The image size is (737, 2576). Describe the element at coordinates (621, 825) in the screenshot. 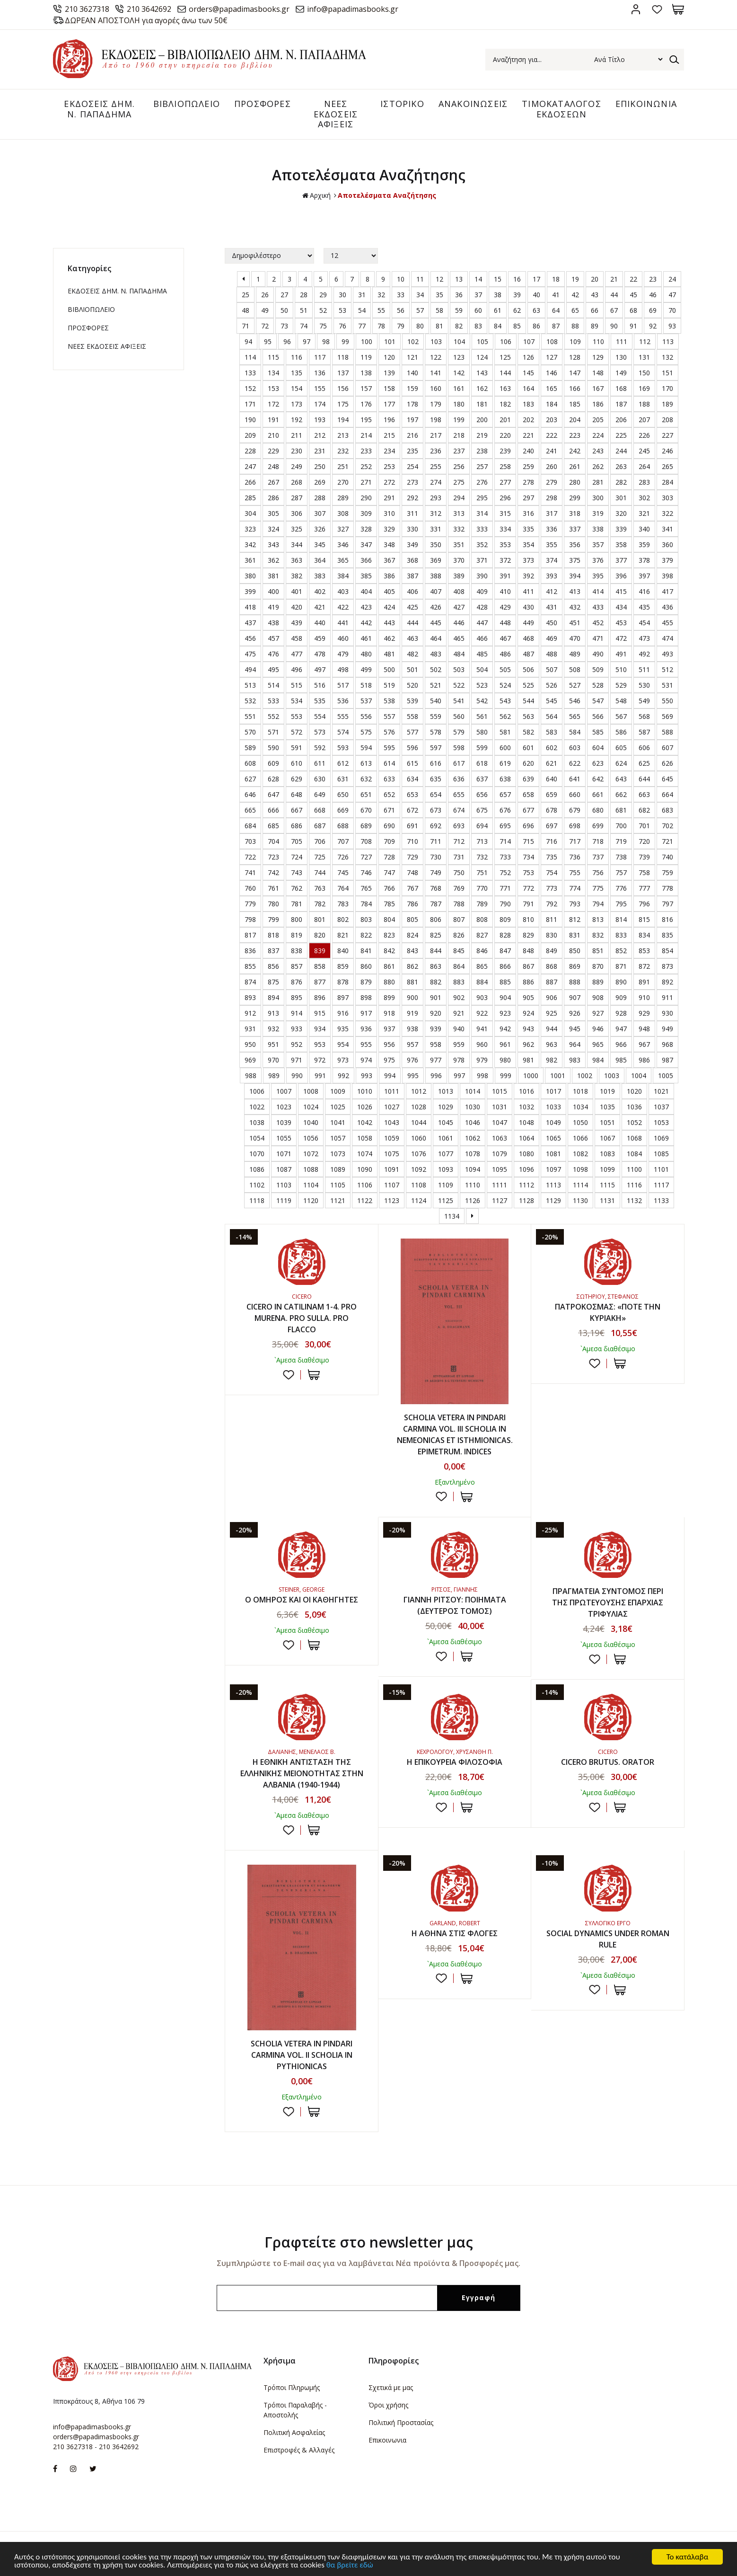

I see `700` at that location.